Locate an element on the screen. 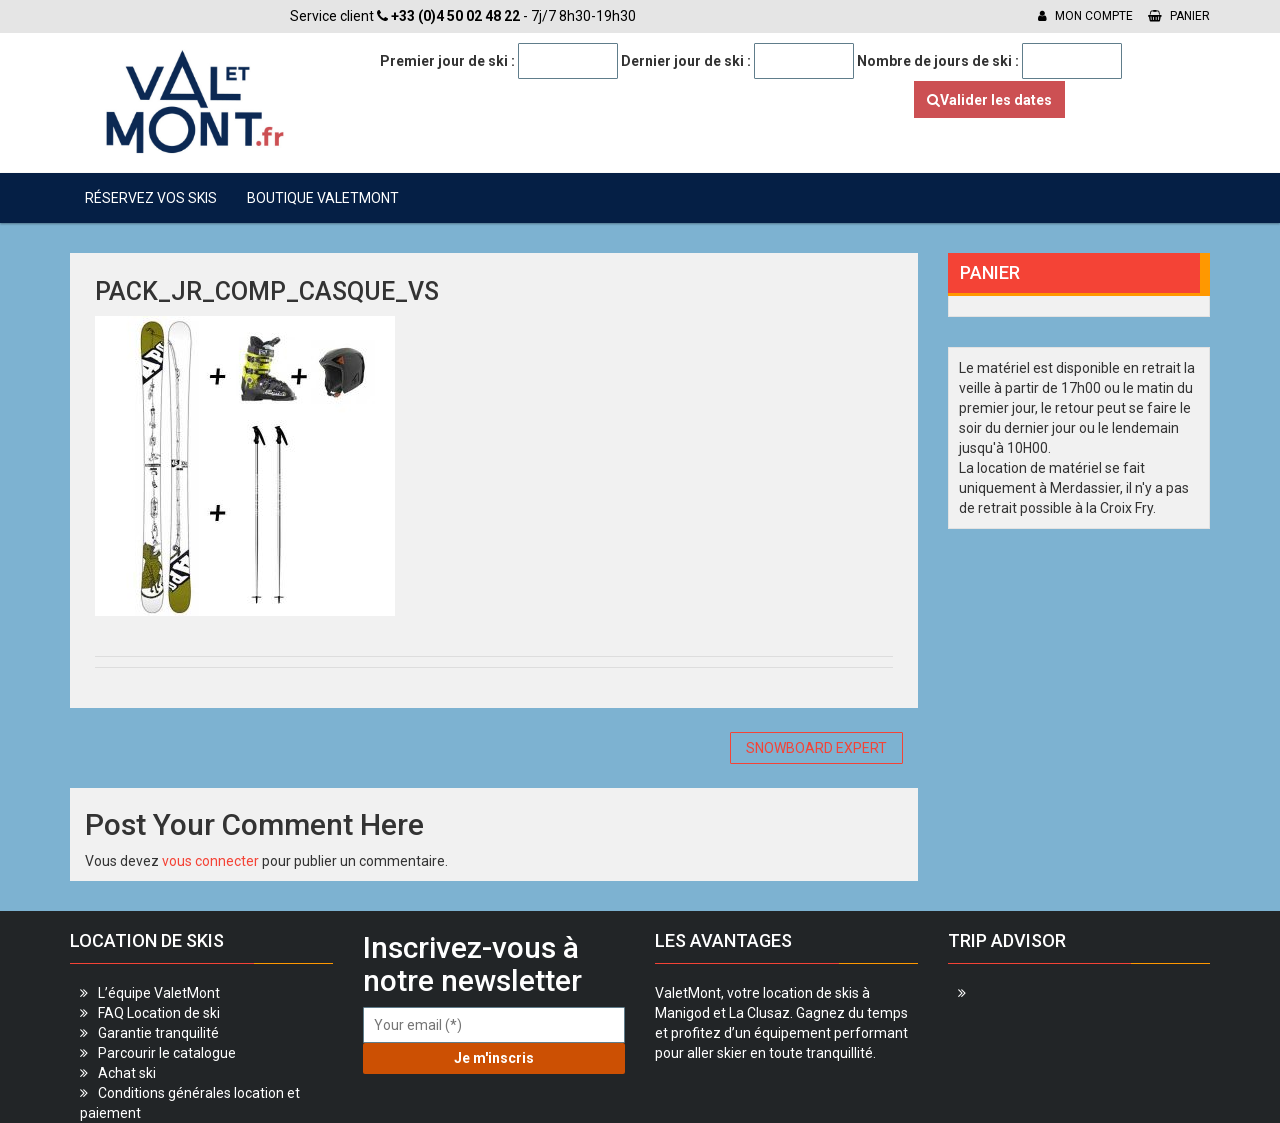 The image size is (1280, 1123). Garantie tranquilité is located at coordinates (158, 1033).